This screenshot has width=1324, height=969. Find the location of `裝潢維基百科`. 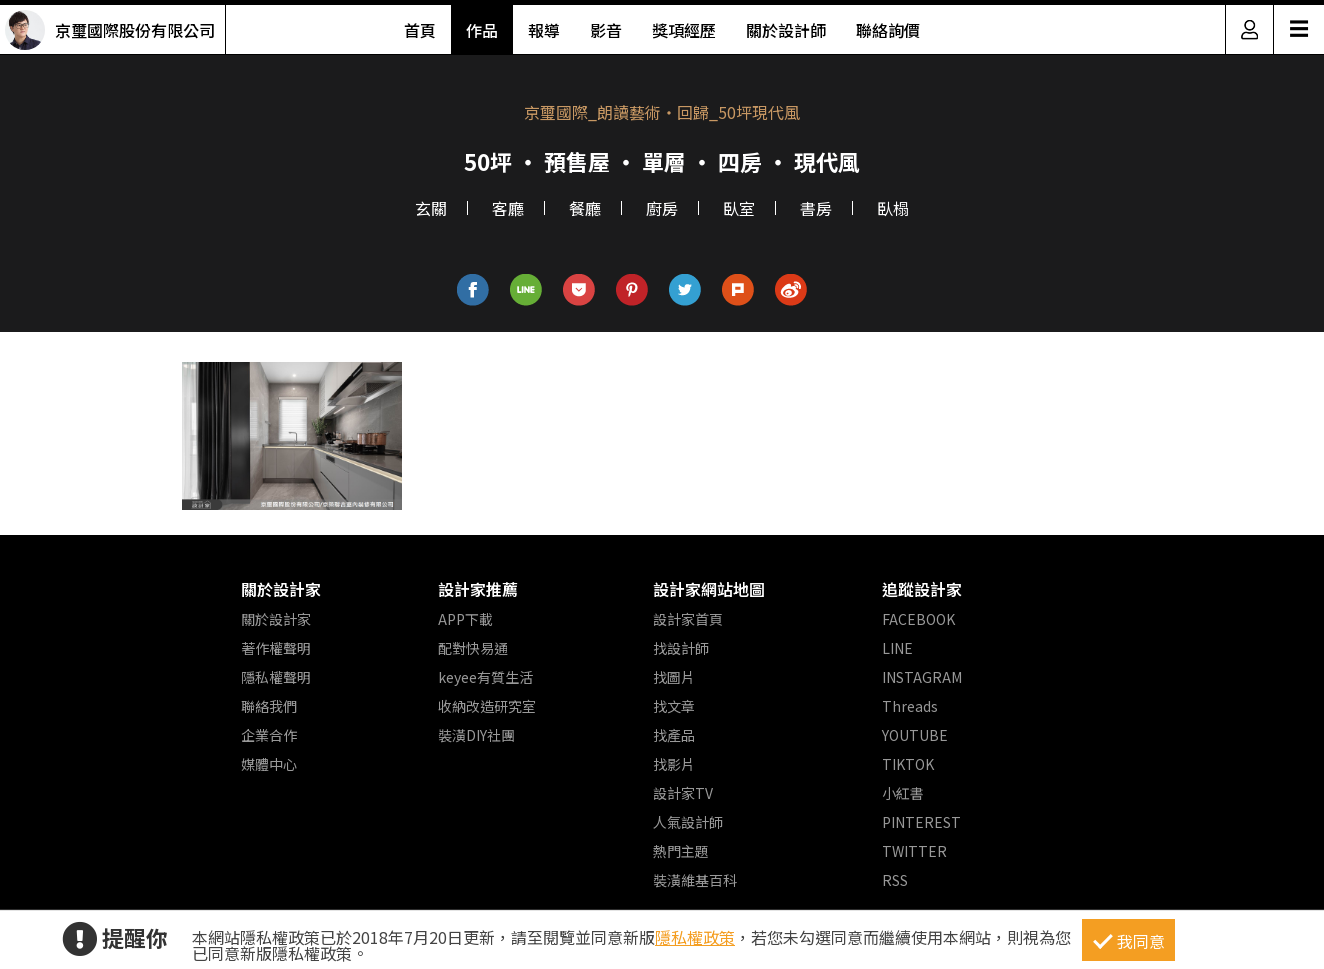

裝潢維基百科 is located at coordinates (695, 880).